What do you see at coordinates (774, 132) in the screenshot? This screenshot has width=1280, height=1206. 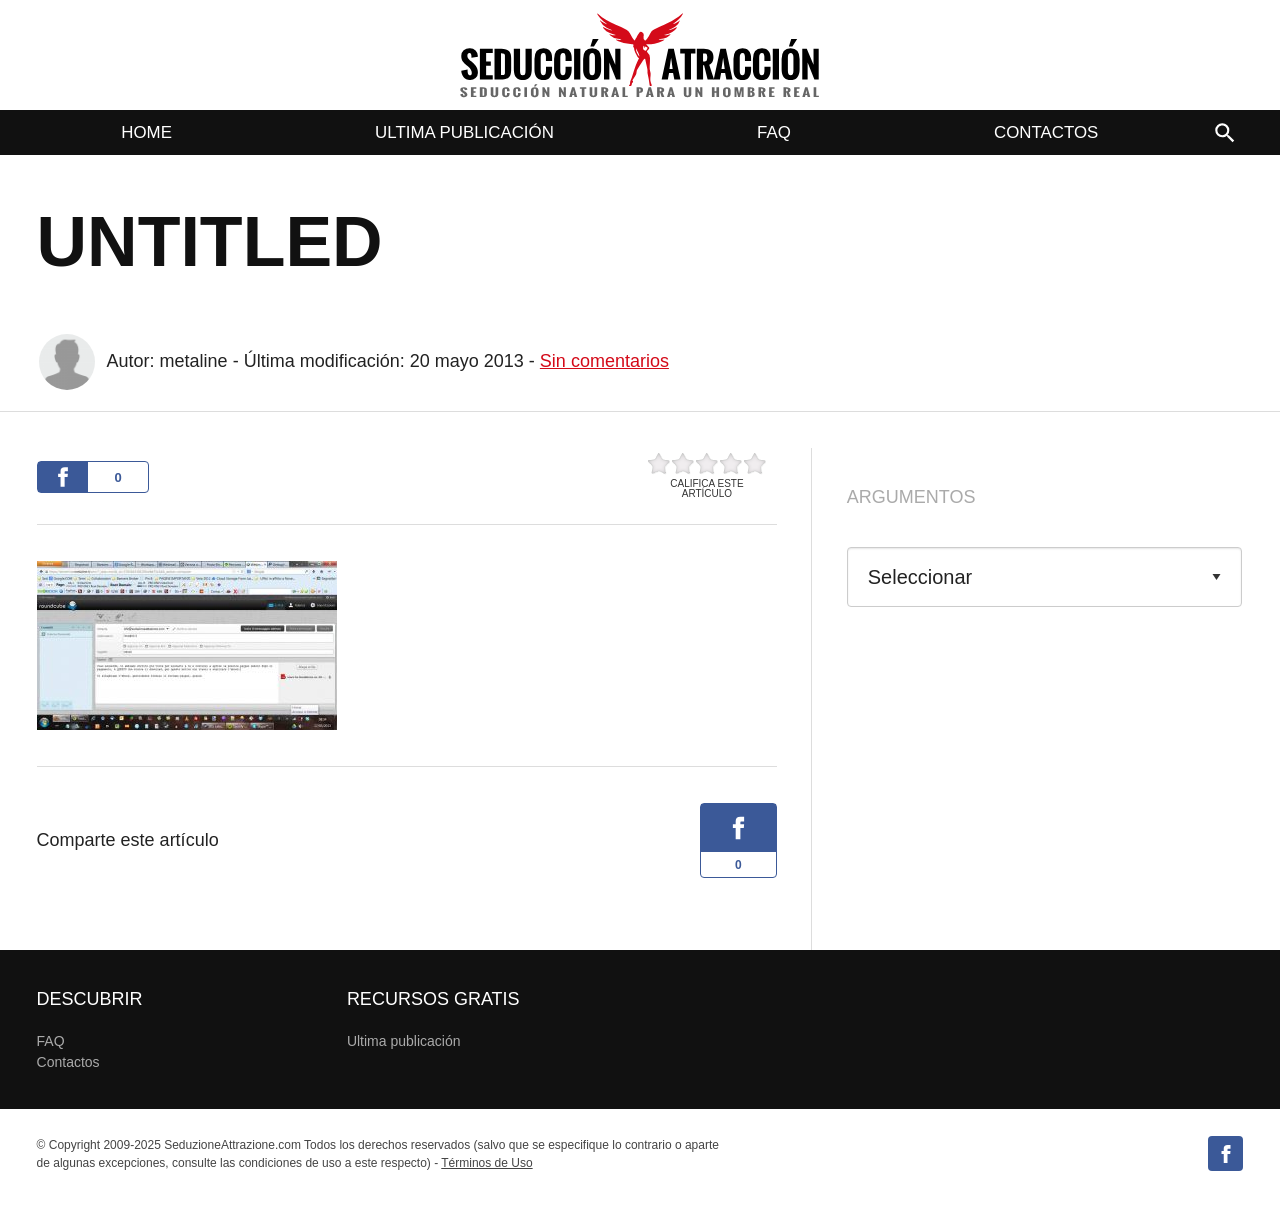 I see `FAQ` at bounding box center [774, 132].